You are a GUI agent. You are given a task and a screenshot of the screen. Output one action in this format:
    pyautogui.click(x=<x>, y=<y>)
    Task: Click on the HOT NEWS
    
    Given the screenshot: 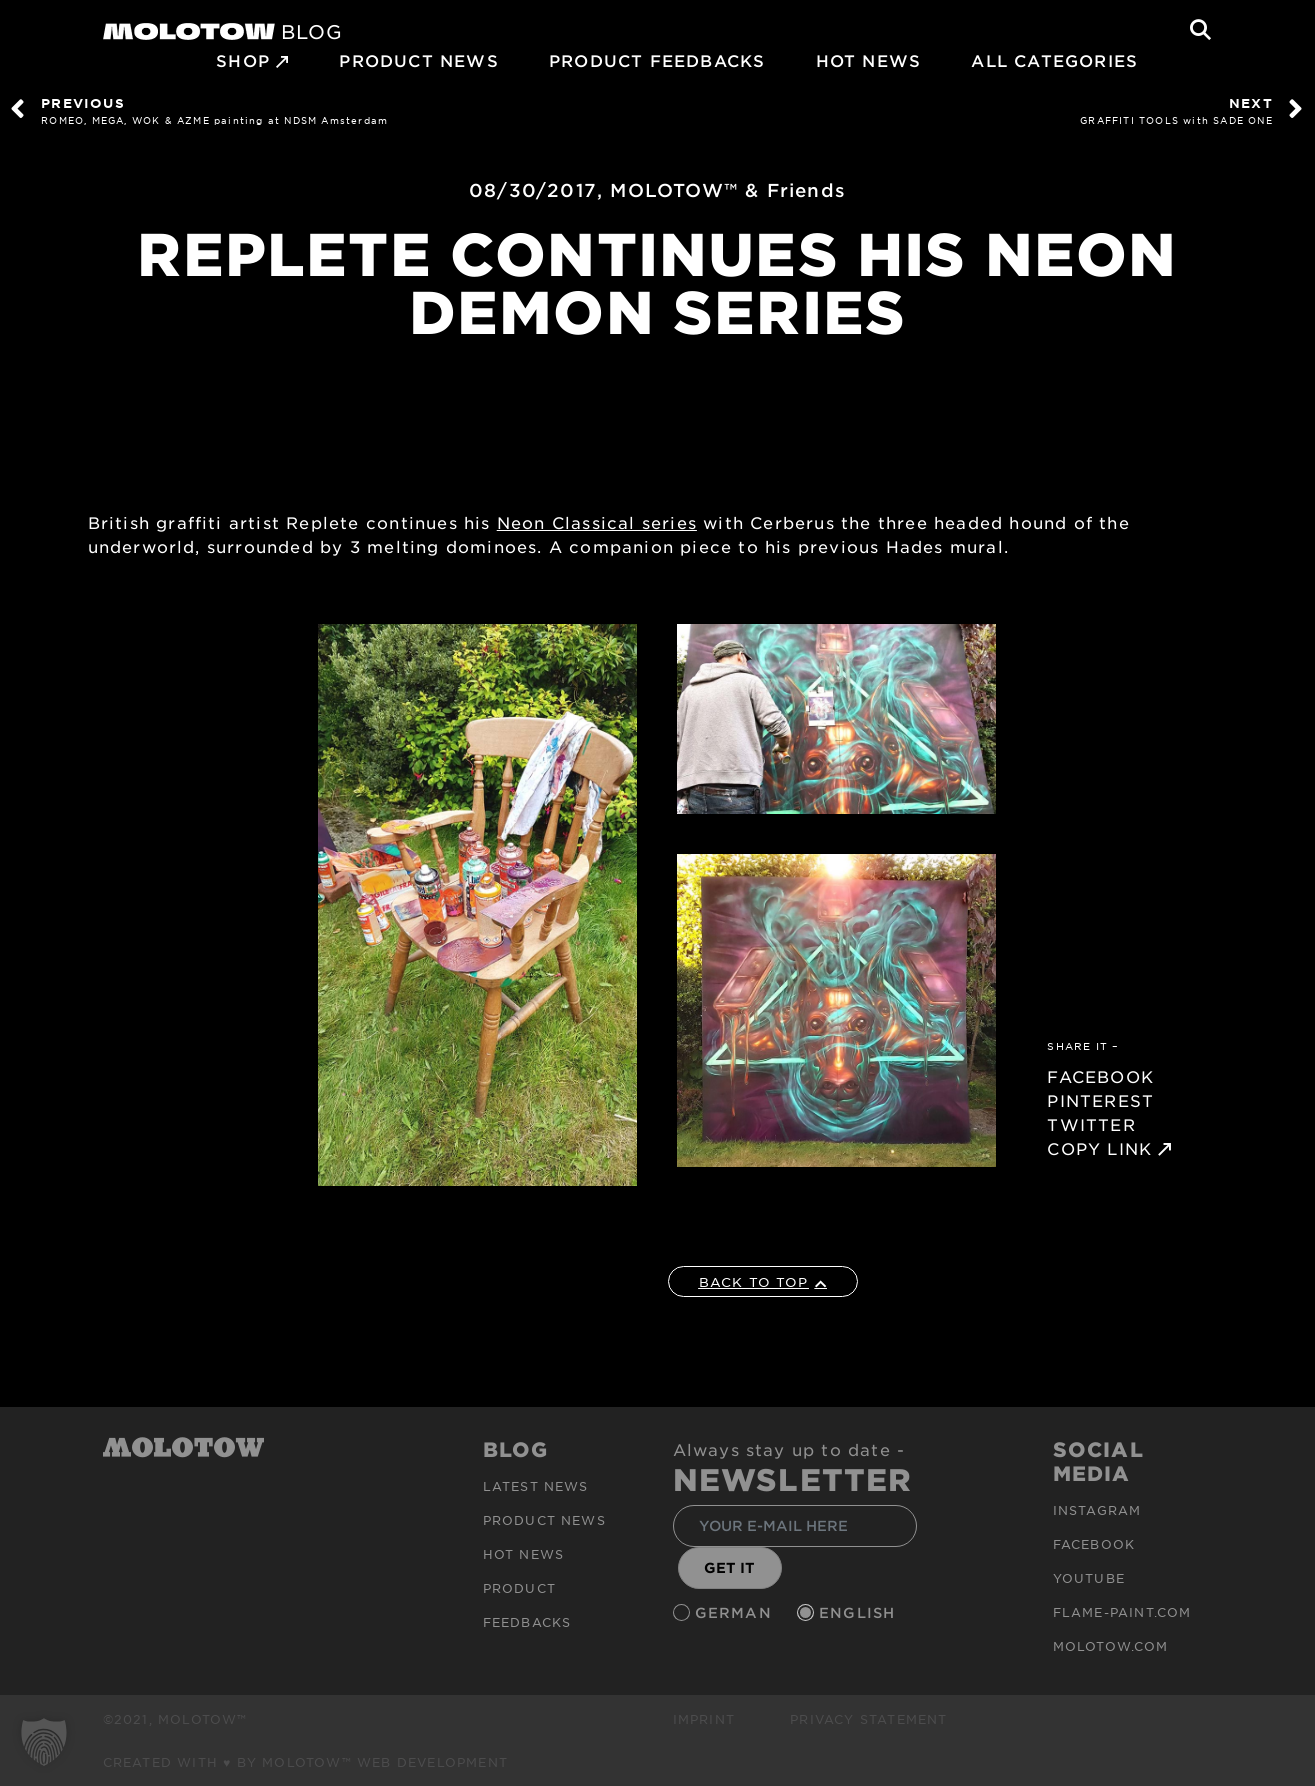 What is the action you would take?
    pyautogui.click(x=869, y=60)
    